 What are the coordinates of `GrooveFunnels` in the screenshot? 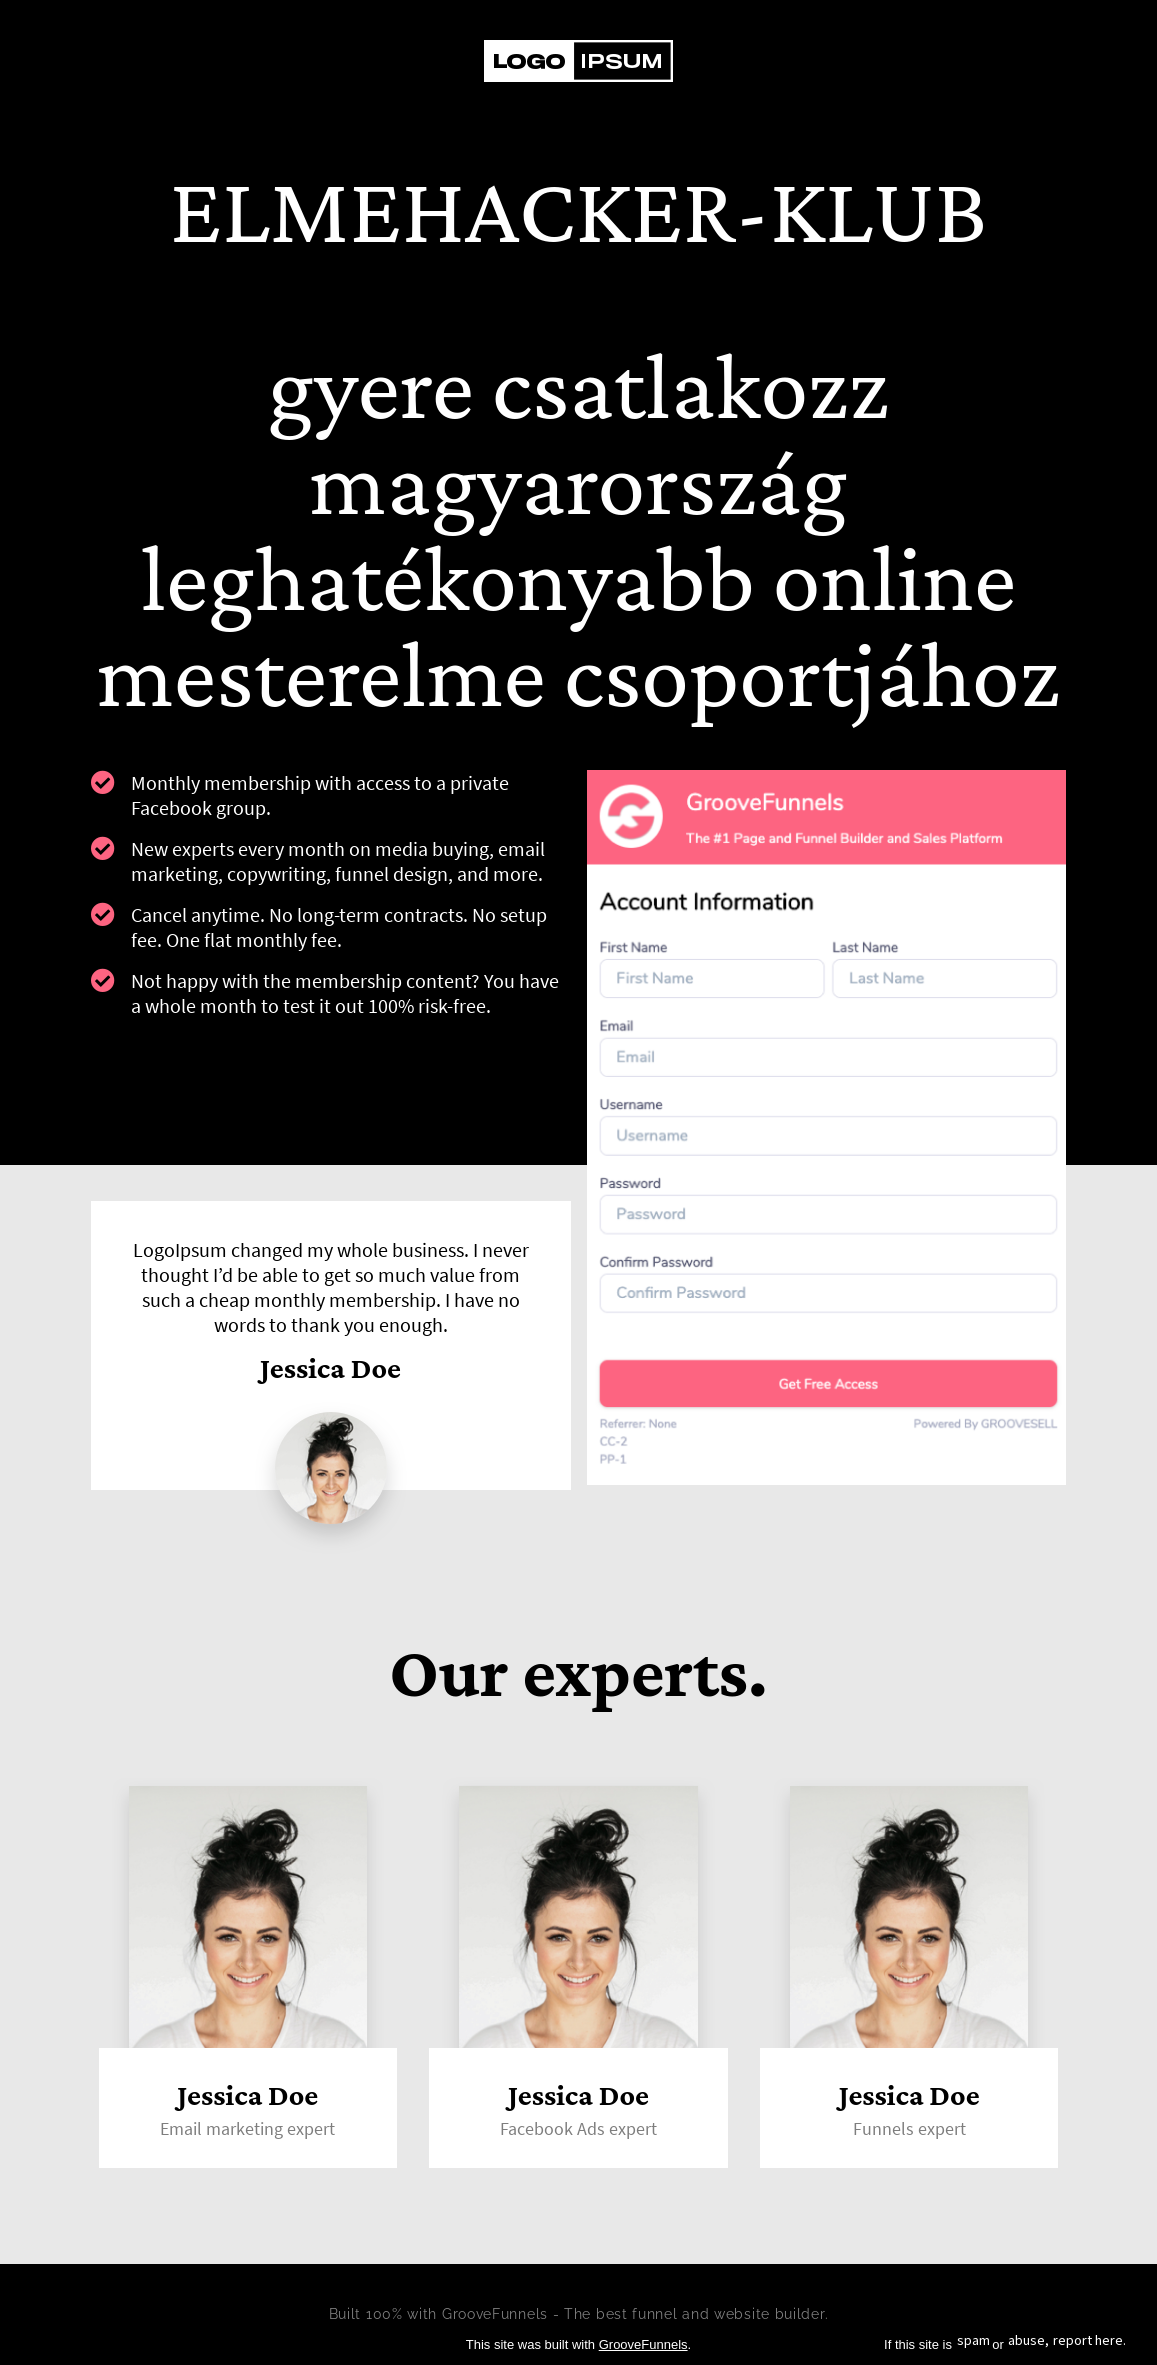 It's located at (643, 2344).